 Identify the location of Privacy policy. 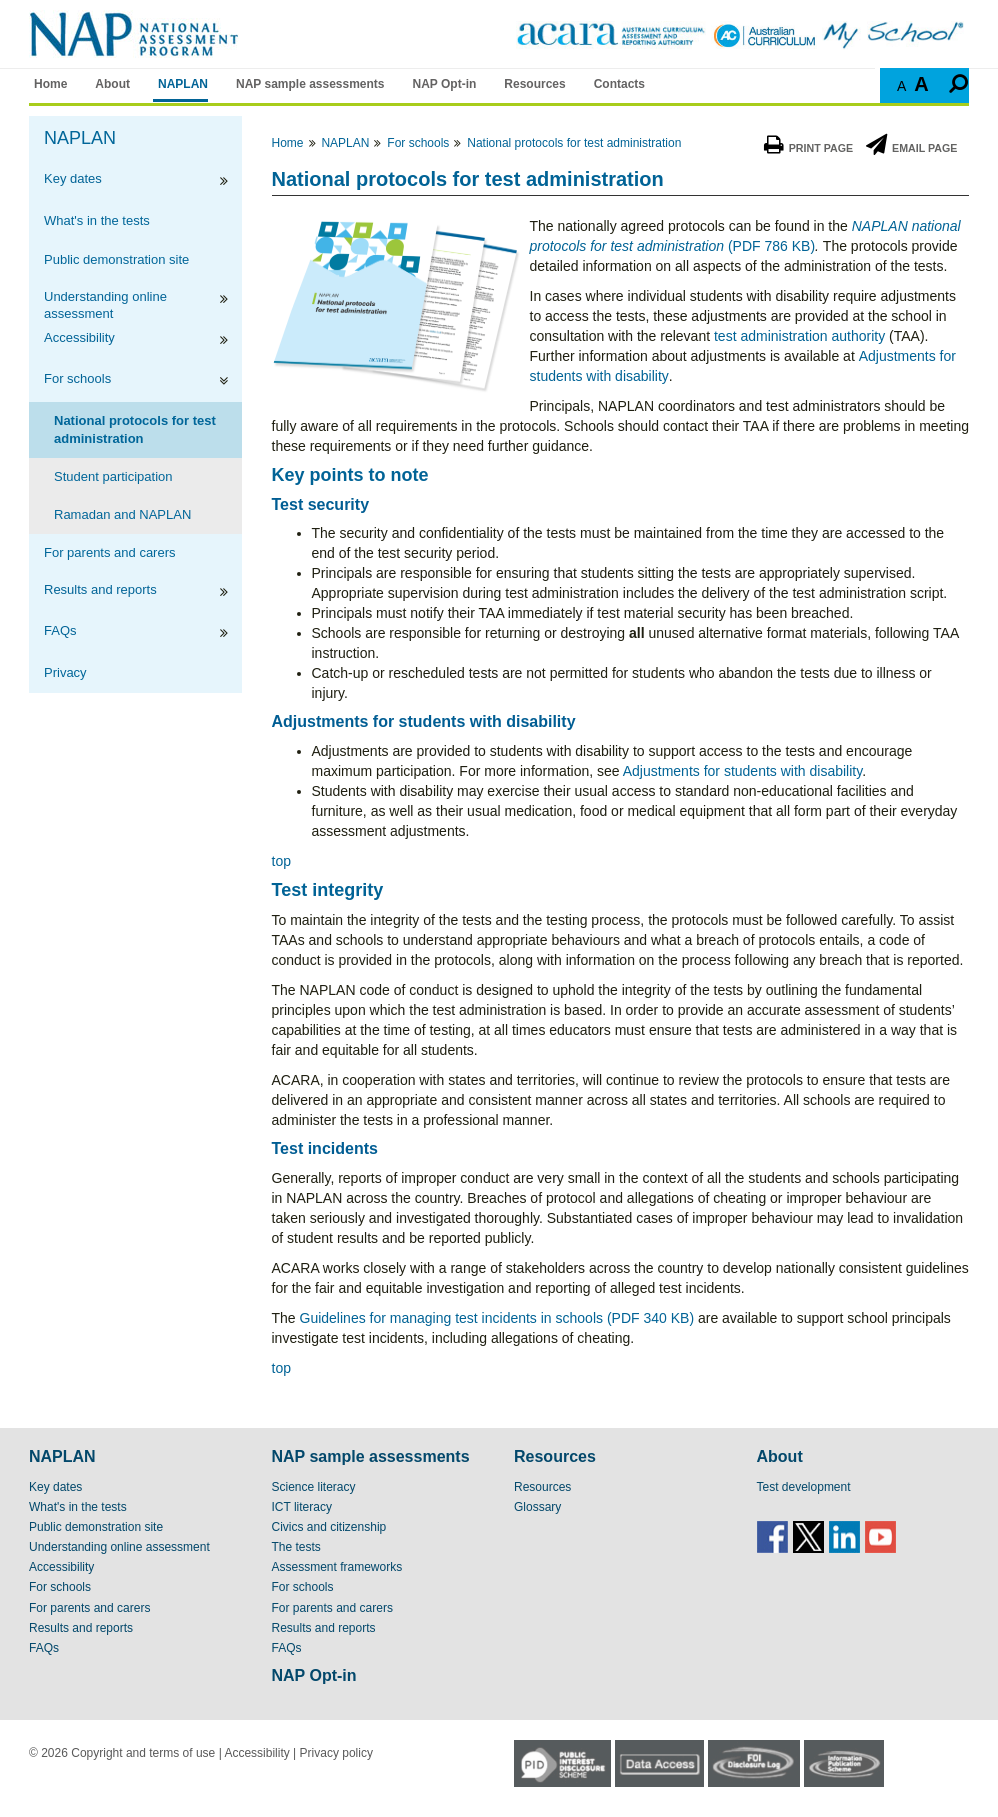
(336, 1753).